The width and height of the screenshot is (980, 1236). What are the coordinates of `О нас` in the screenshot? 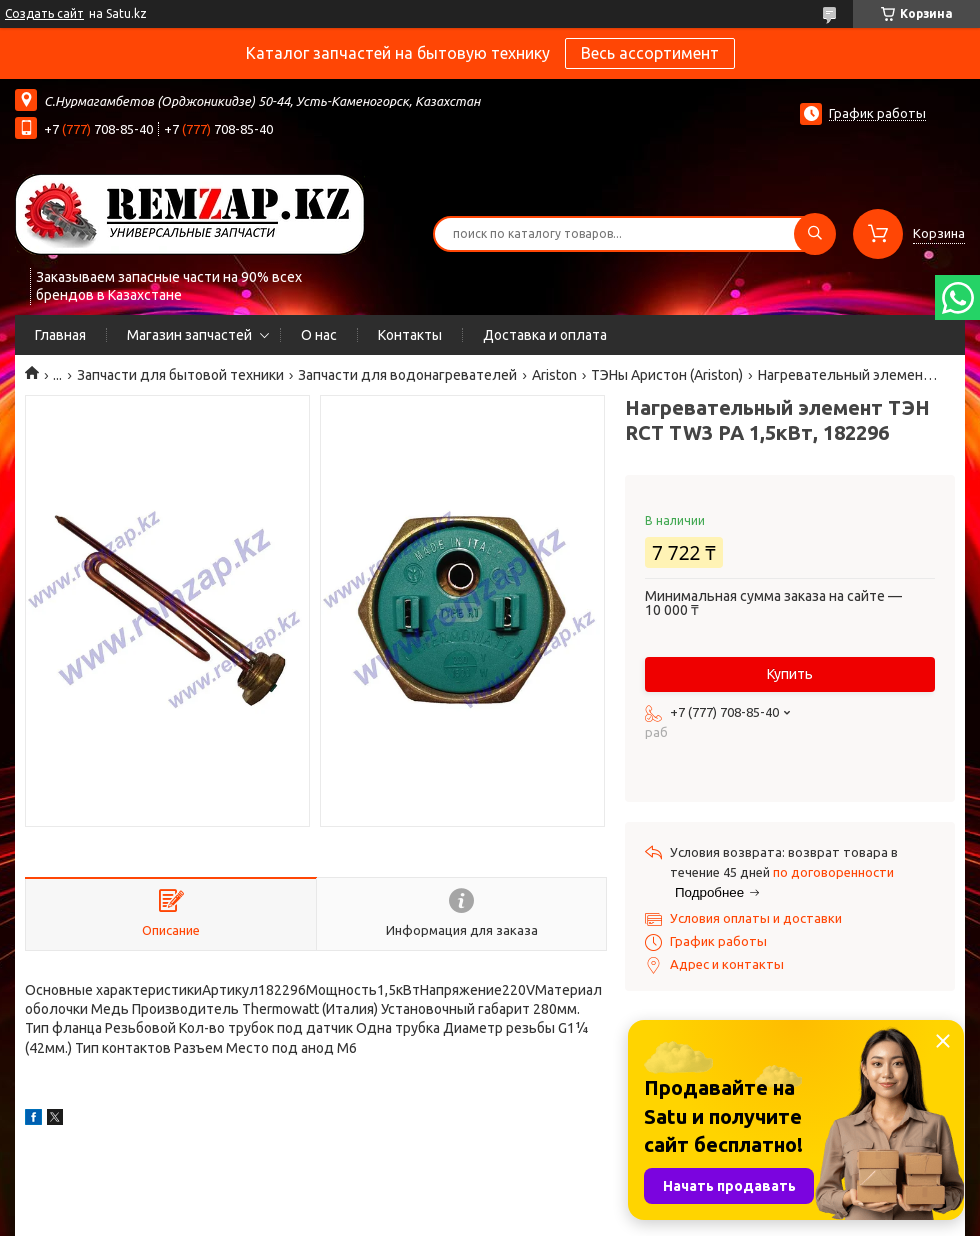 It's located at (319, 335).